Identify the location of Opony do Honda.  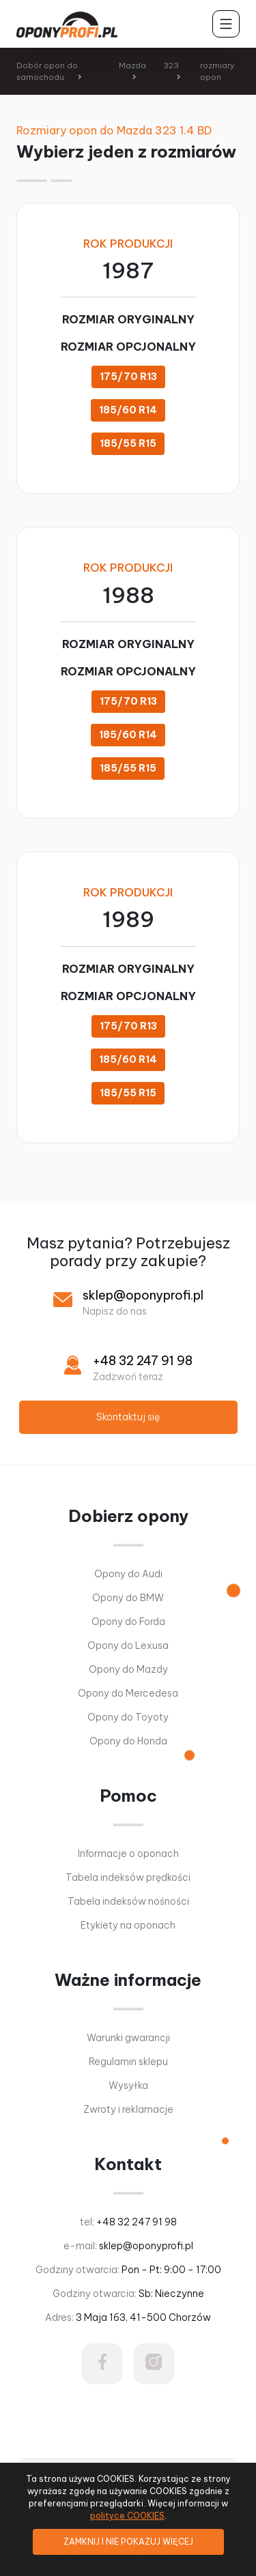
(128, 1741).